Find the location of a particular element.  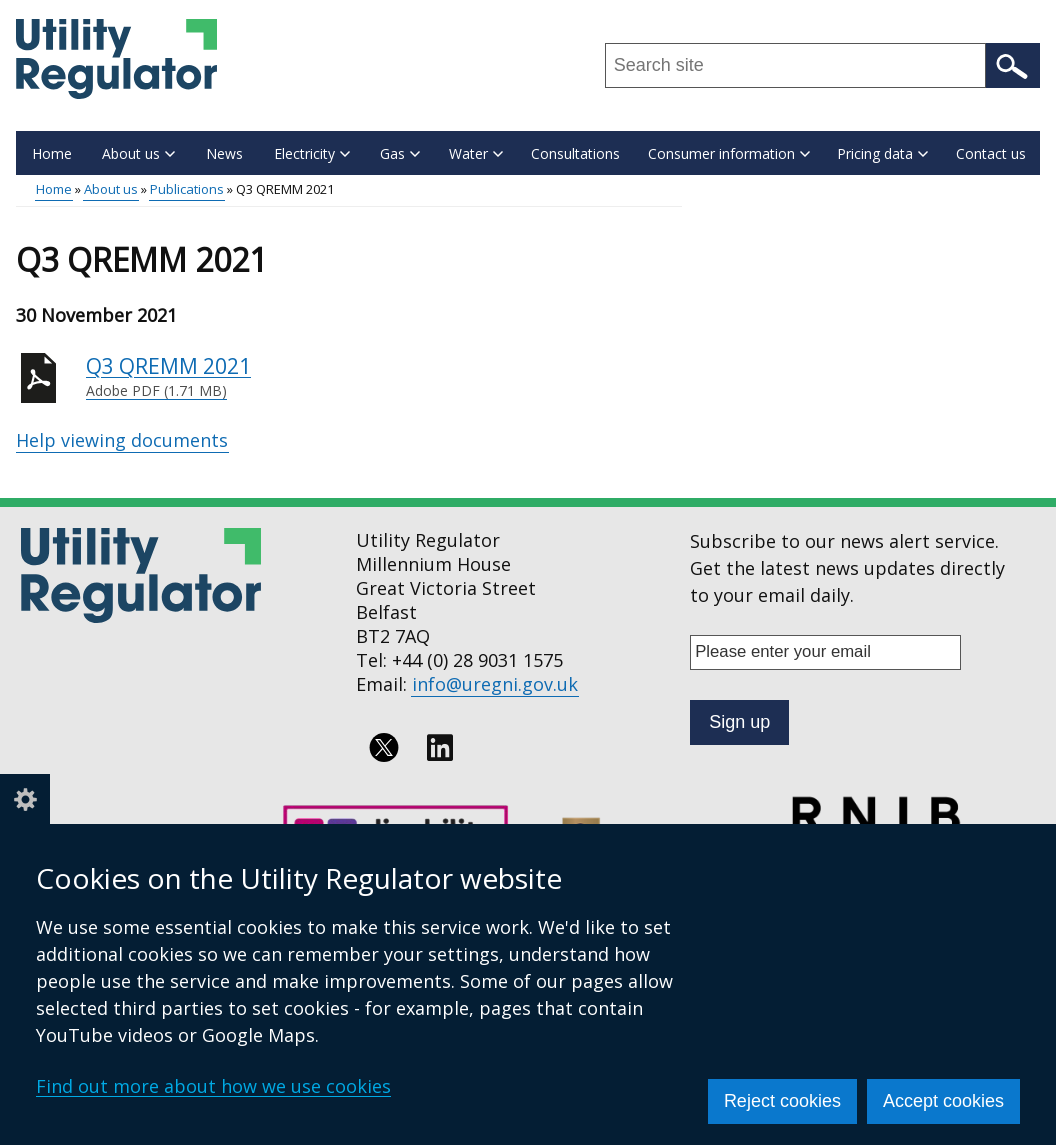

Find out more about how we use cookies is located at coordinates (213, 1086).